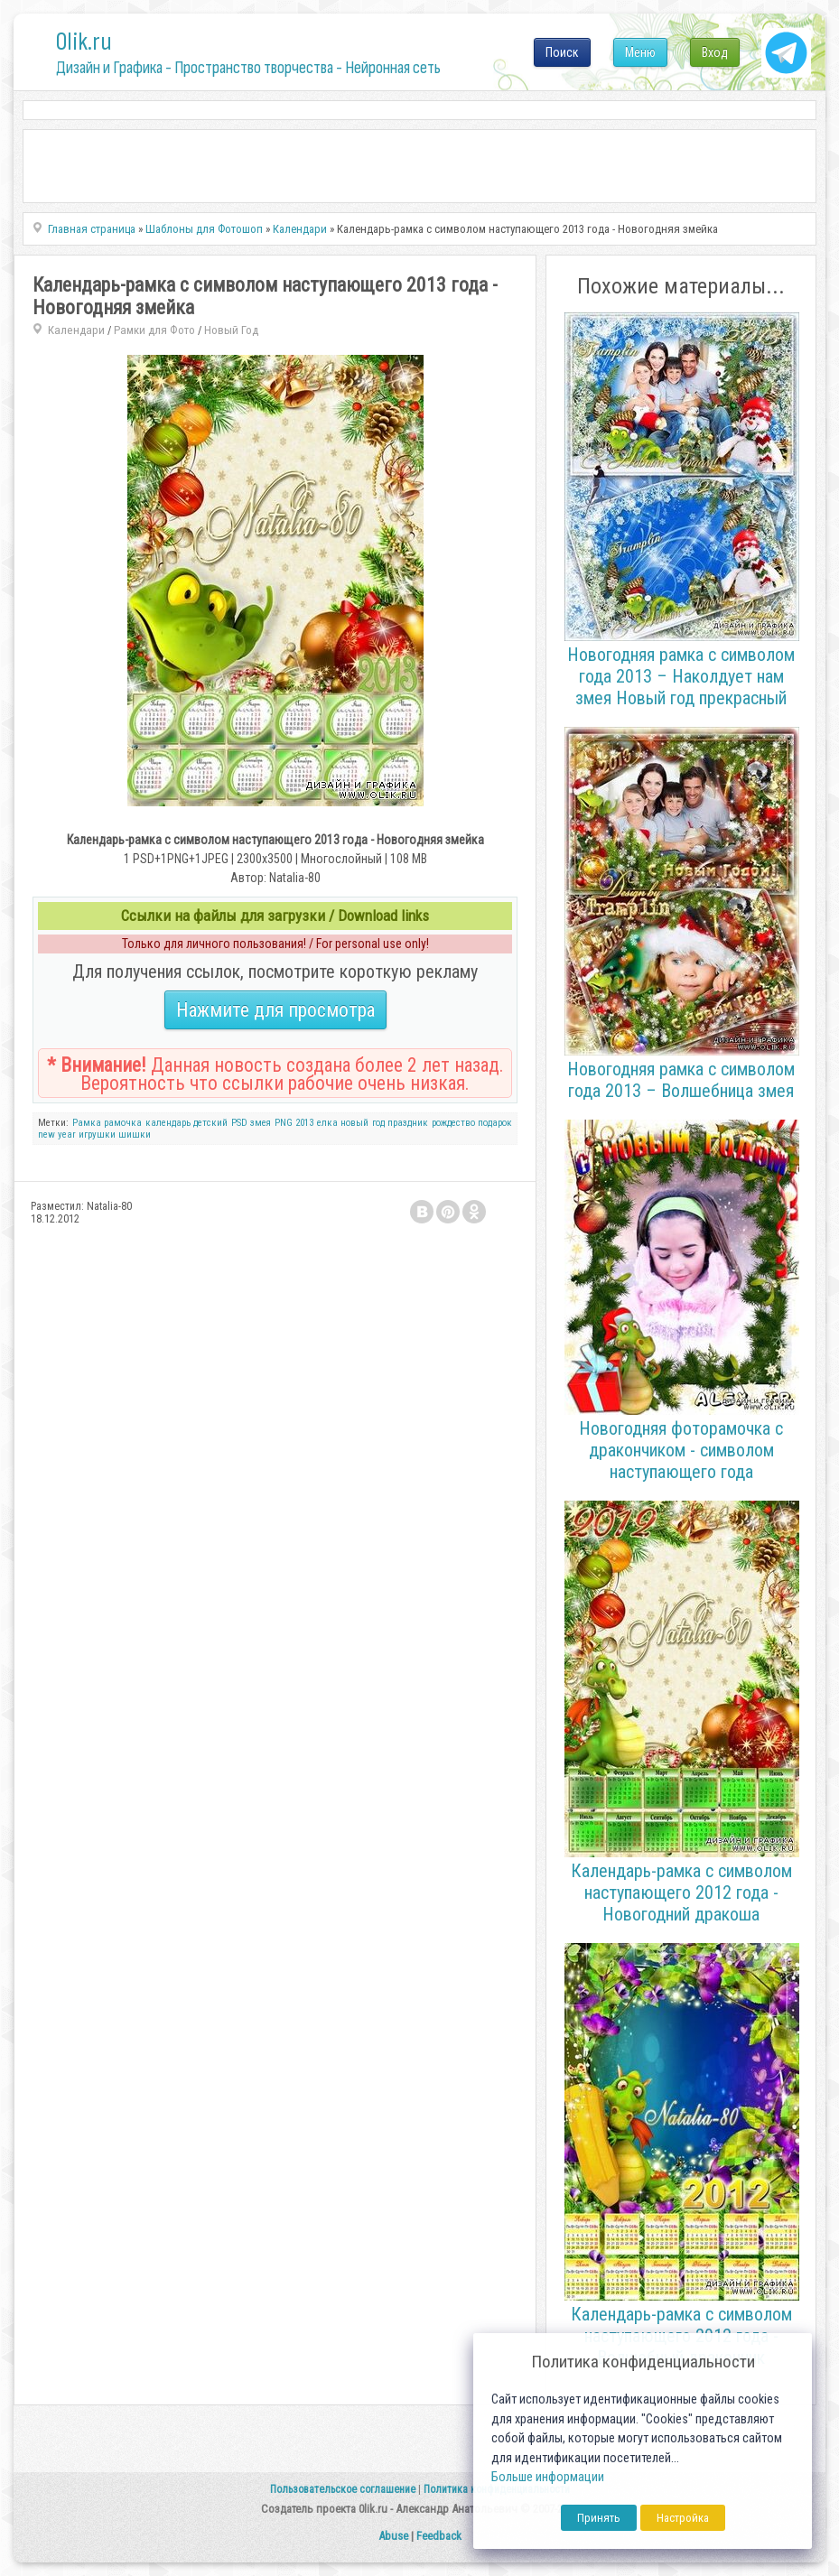 This screenshot has height=2576, width=839. What do you see at coordinates (495, 1123) in the screenshot?
I see `подарок` at bounding box center [495, 1123].